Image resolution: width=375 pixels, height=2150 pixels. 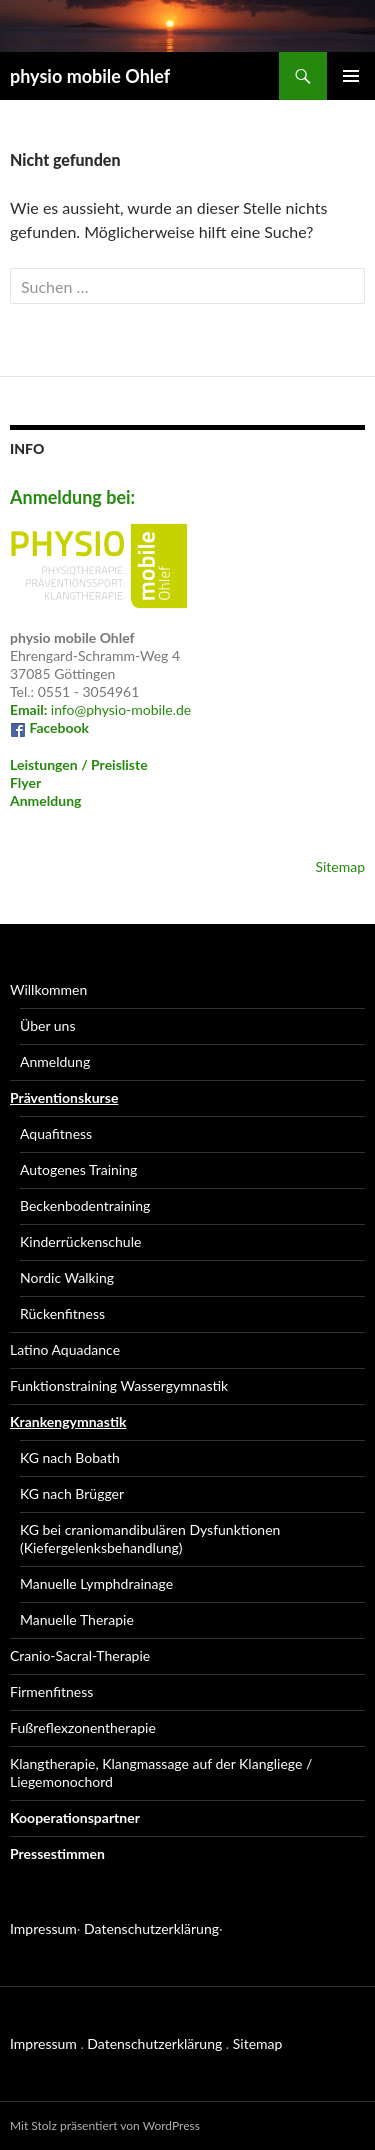 What do you see at coordinates (51, 1691) in the screenshot?
I see `Firmenfitness` at bounding box center [51, 1691].